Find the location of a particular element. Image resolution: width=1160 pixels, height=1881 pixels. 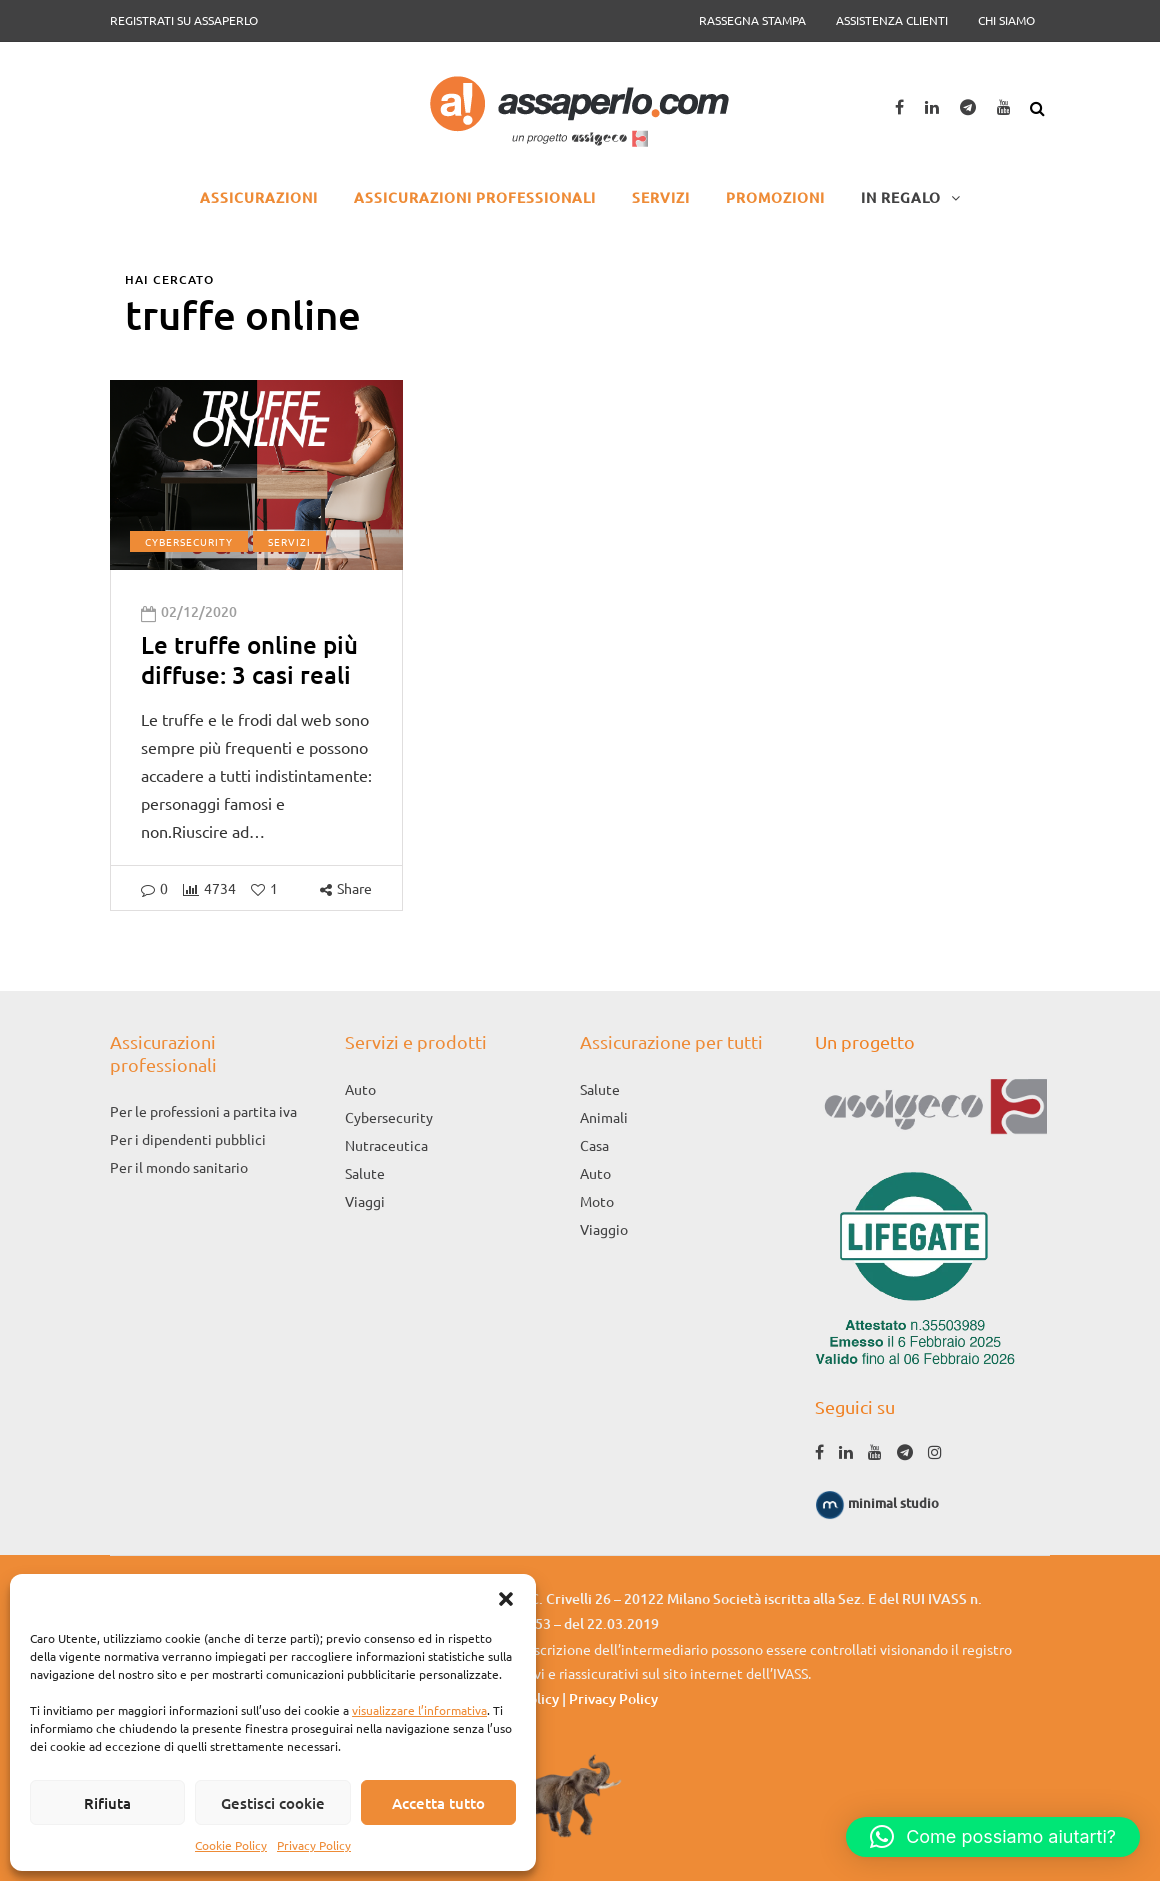

Moto is located at coordinates (597, 1201).